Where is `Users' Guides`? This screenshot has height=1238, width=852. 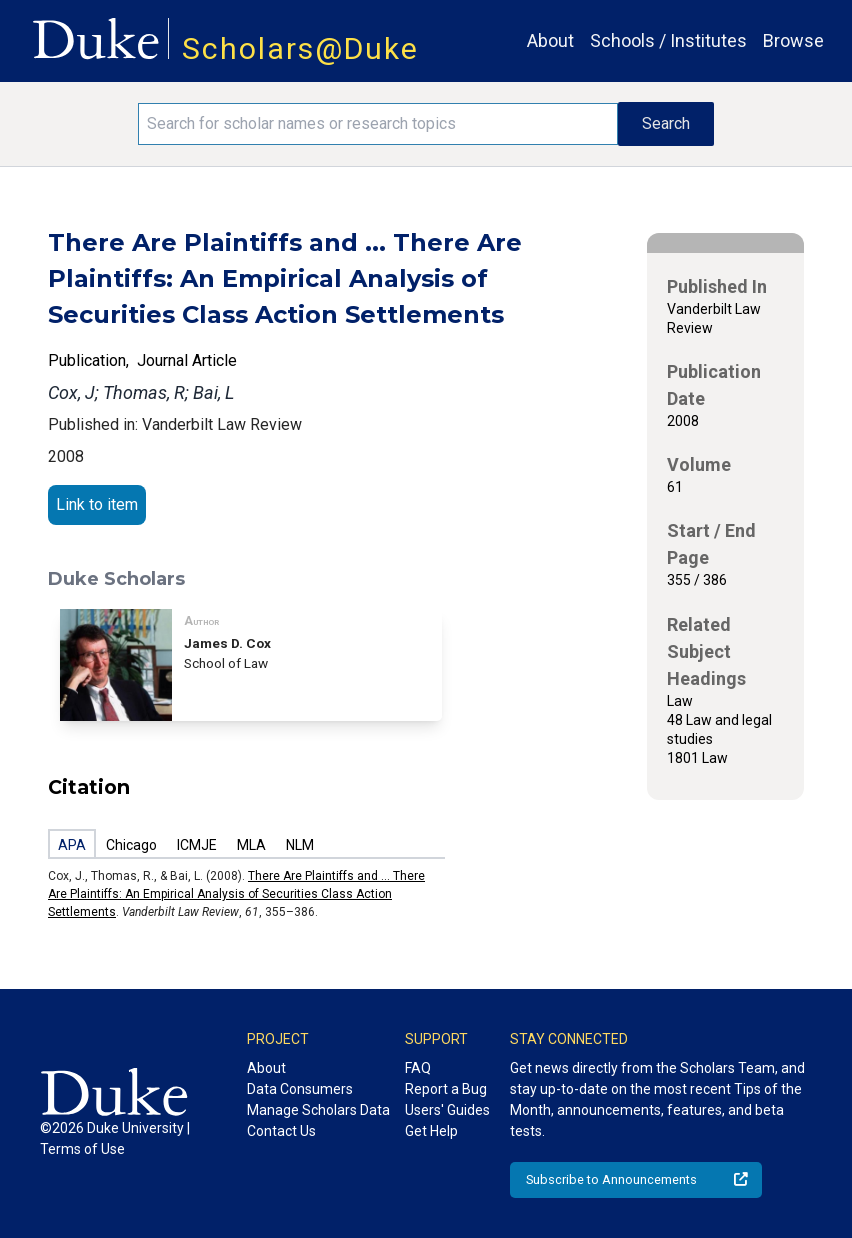
Users' Guides is located at coordinates (447, 1110).